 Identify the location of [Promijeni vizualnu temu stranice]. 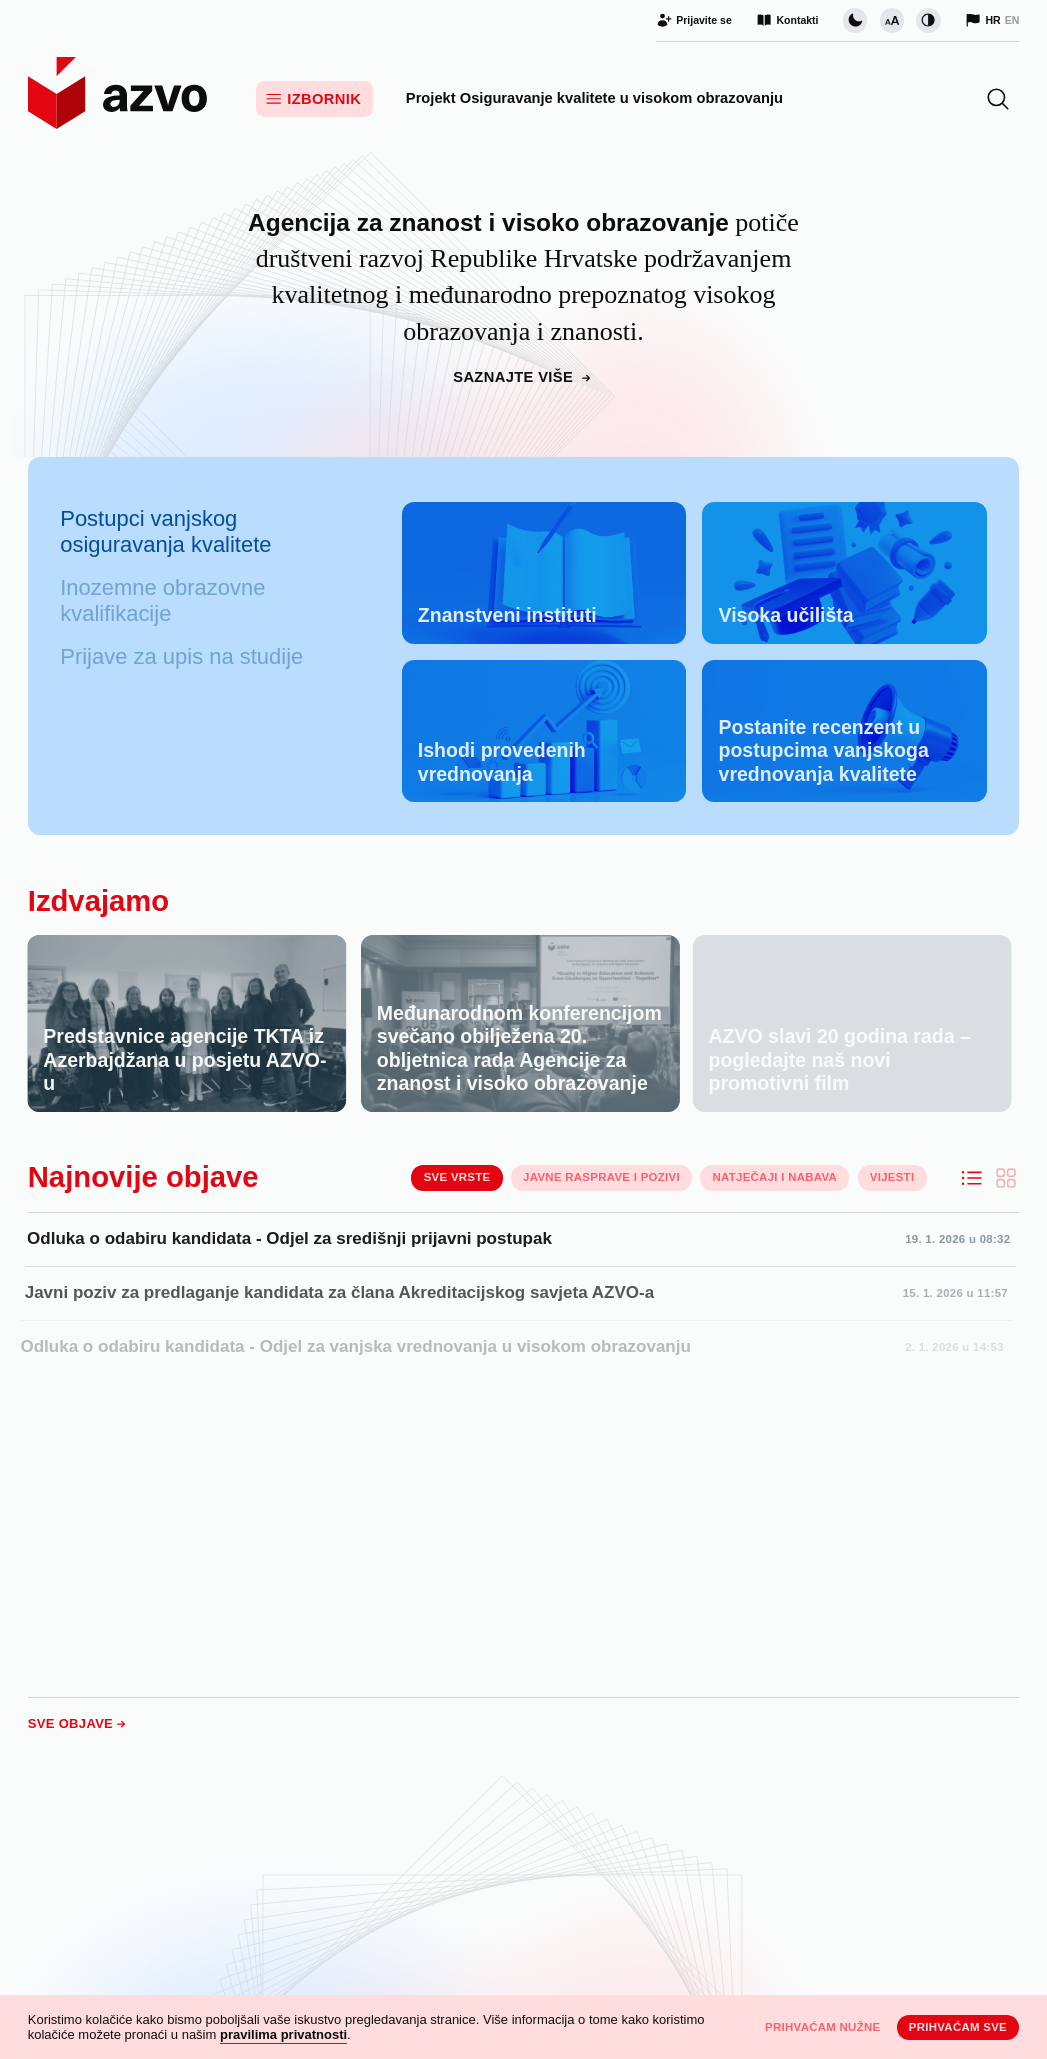
(855, 20).